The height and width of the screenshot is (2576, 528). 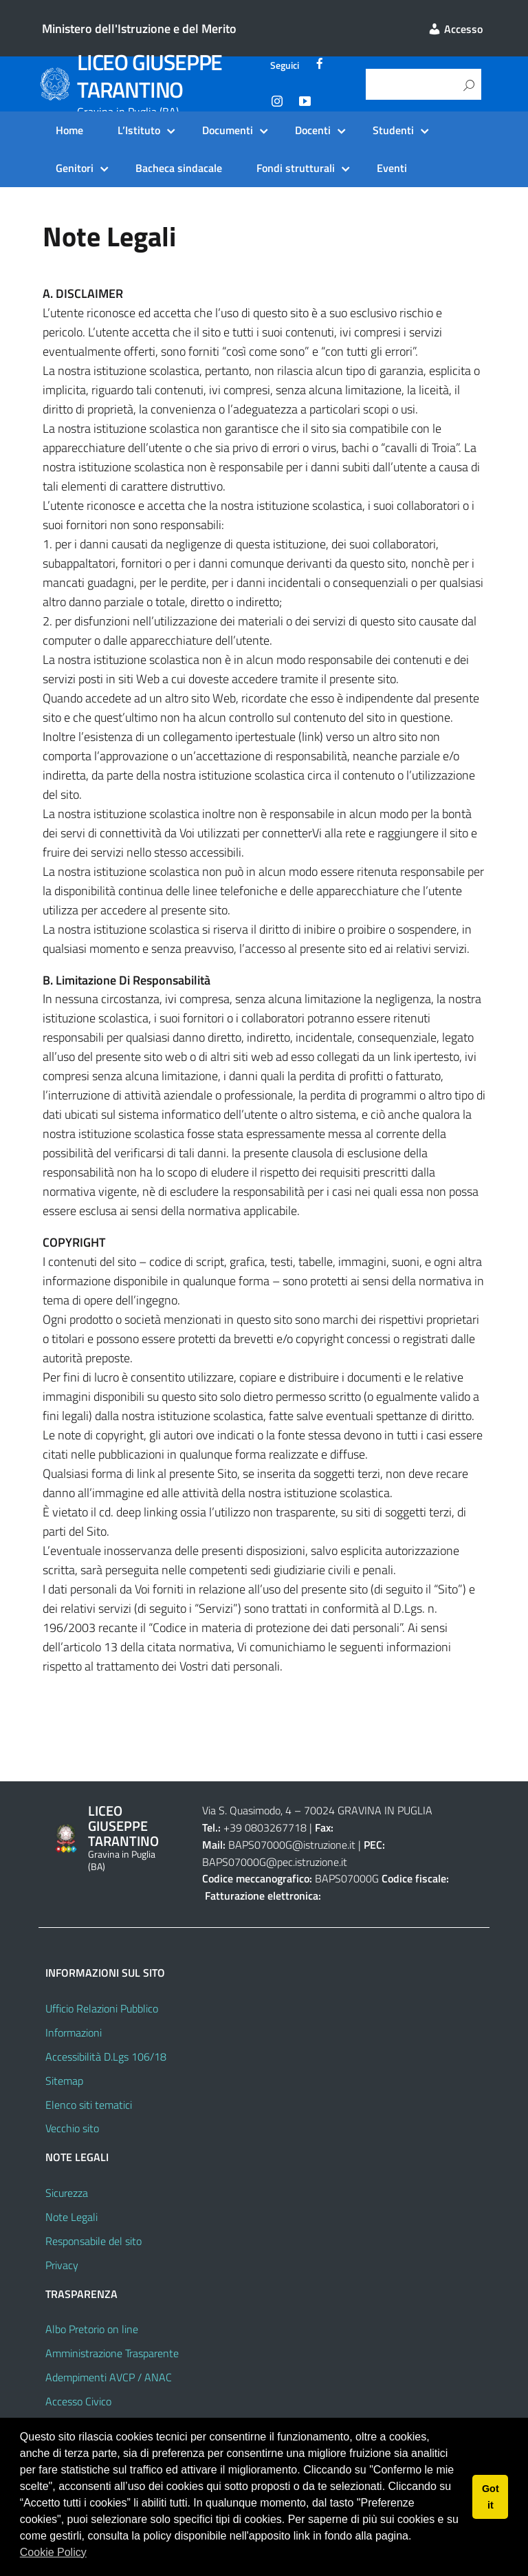 I want to click on Sitemap, so click(x=64, y=2080).